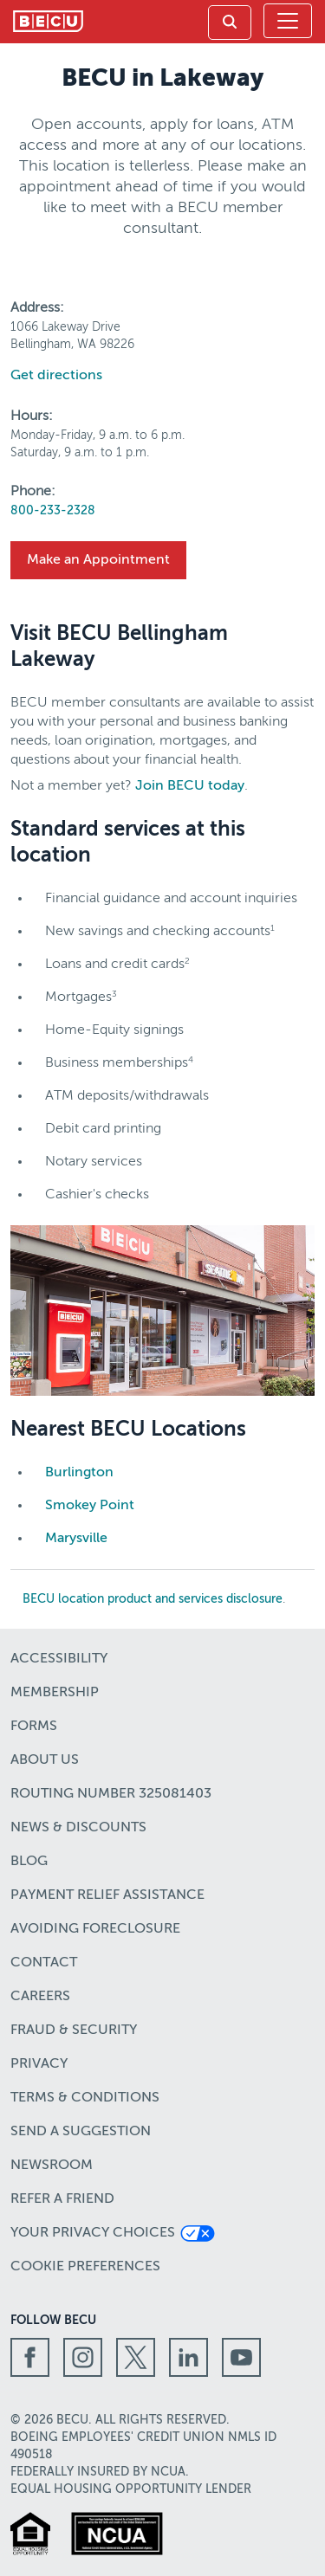  I want to click on 800-233-2328, so click(52, 511).